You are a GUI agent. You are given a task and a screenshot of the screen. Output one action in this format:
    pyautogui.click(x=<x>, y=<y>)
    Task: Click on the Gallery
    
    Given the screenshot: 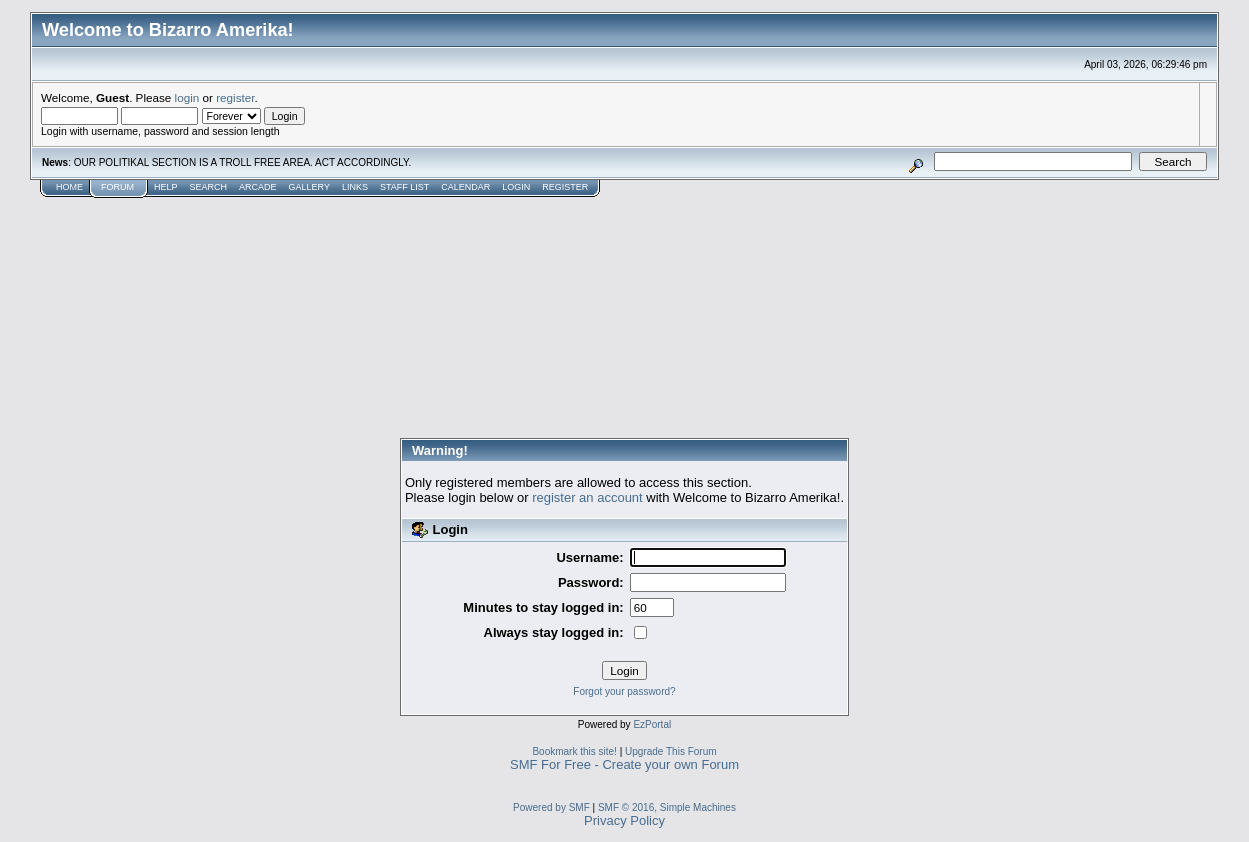 What is the action you would take?
    pyautogui.click(x=309, y=187)
    